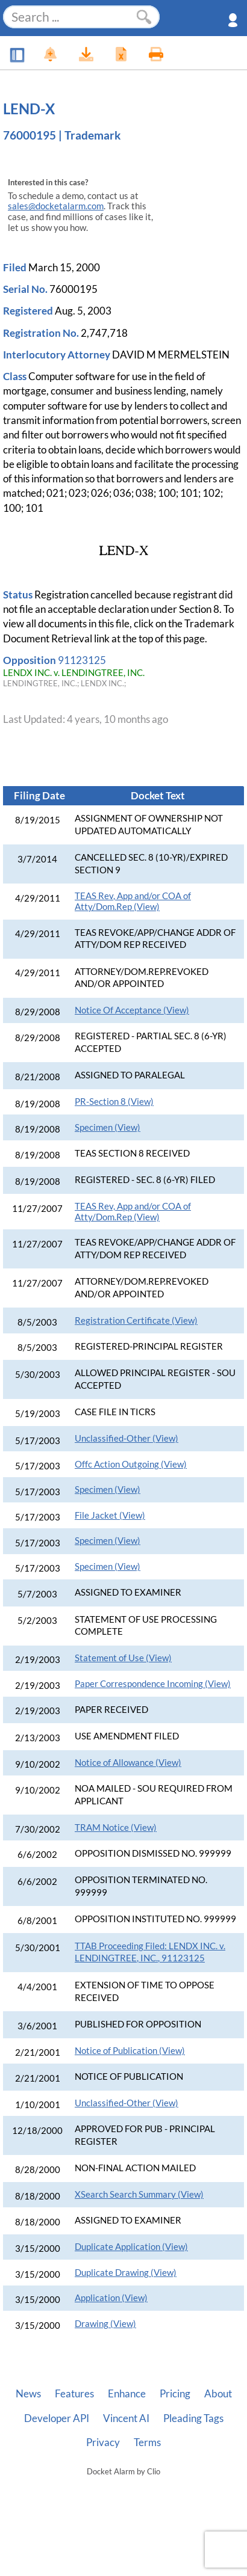  Describe the element at coordinates (175, 2394) in the screenshot. I see `Pricing` at that location.